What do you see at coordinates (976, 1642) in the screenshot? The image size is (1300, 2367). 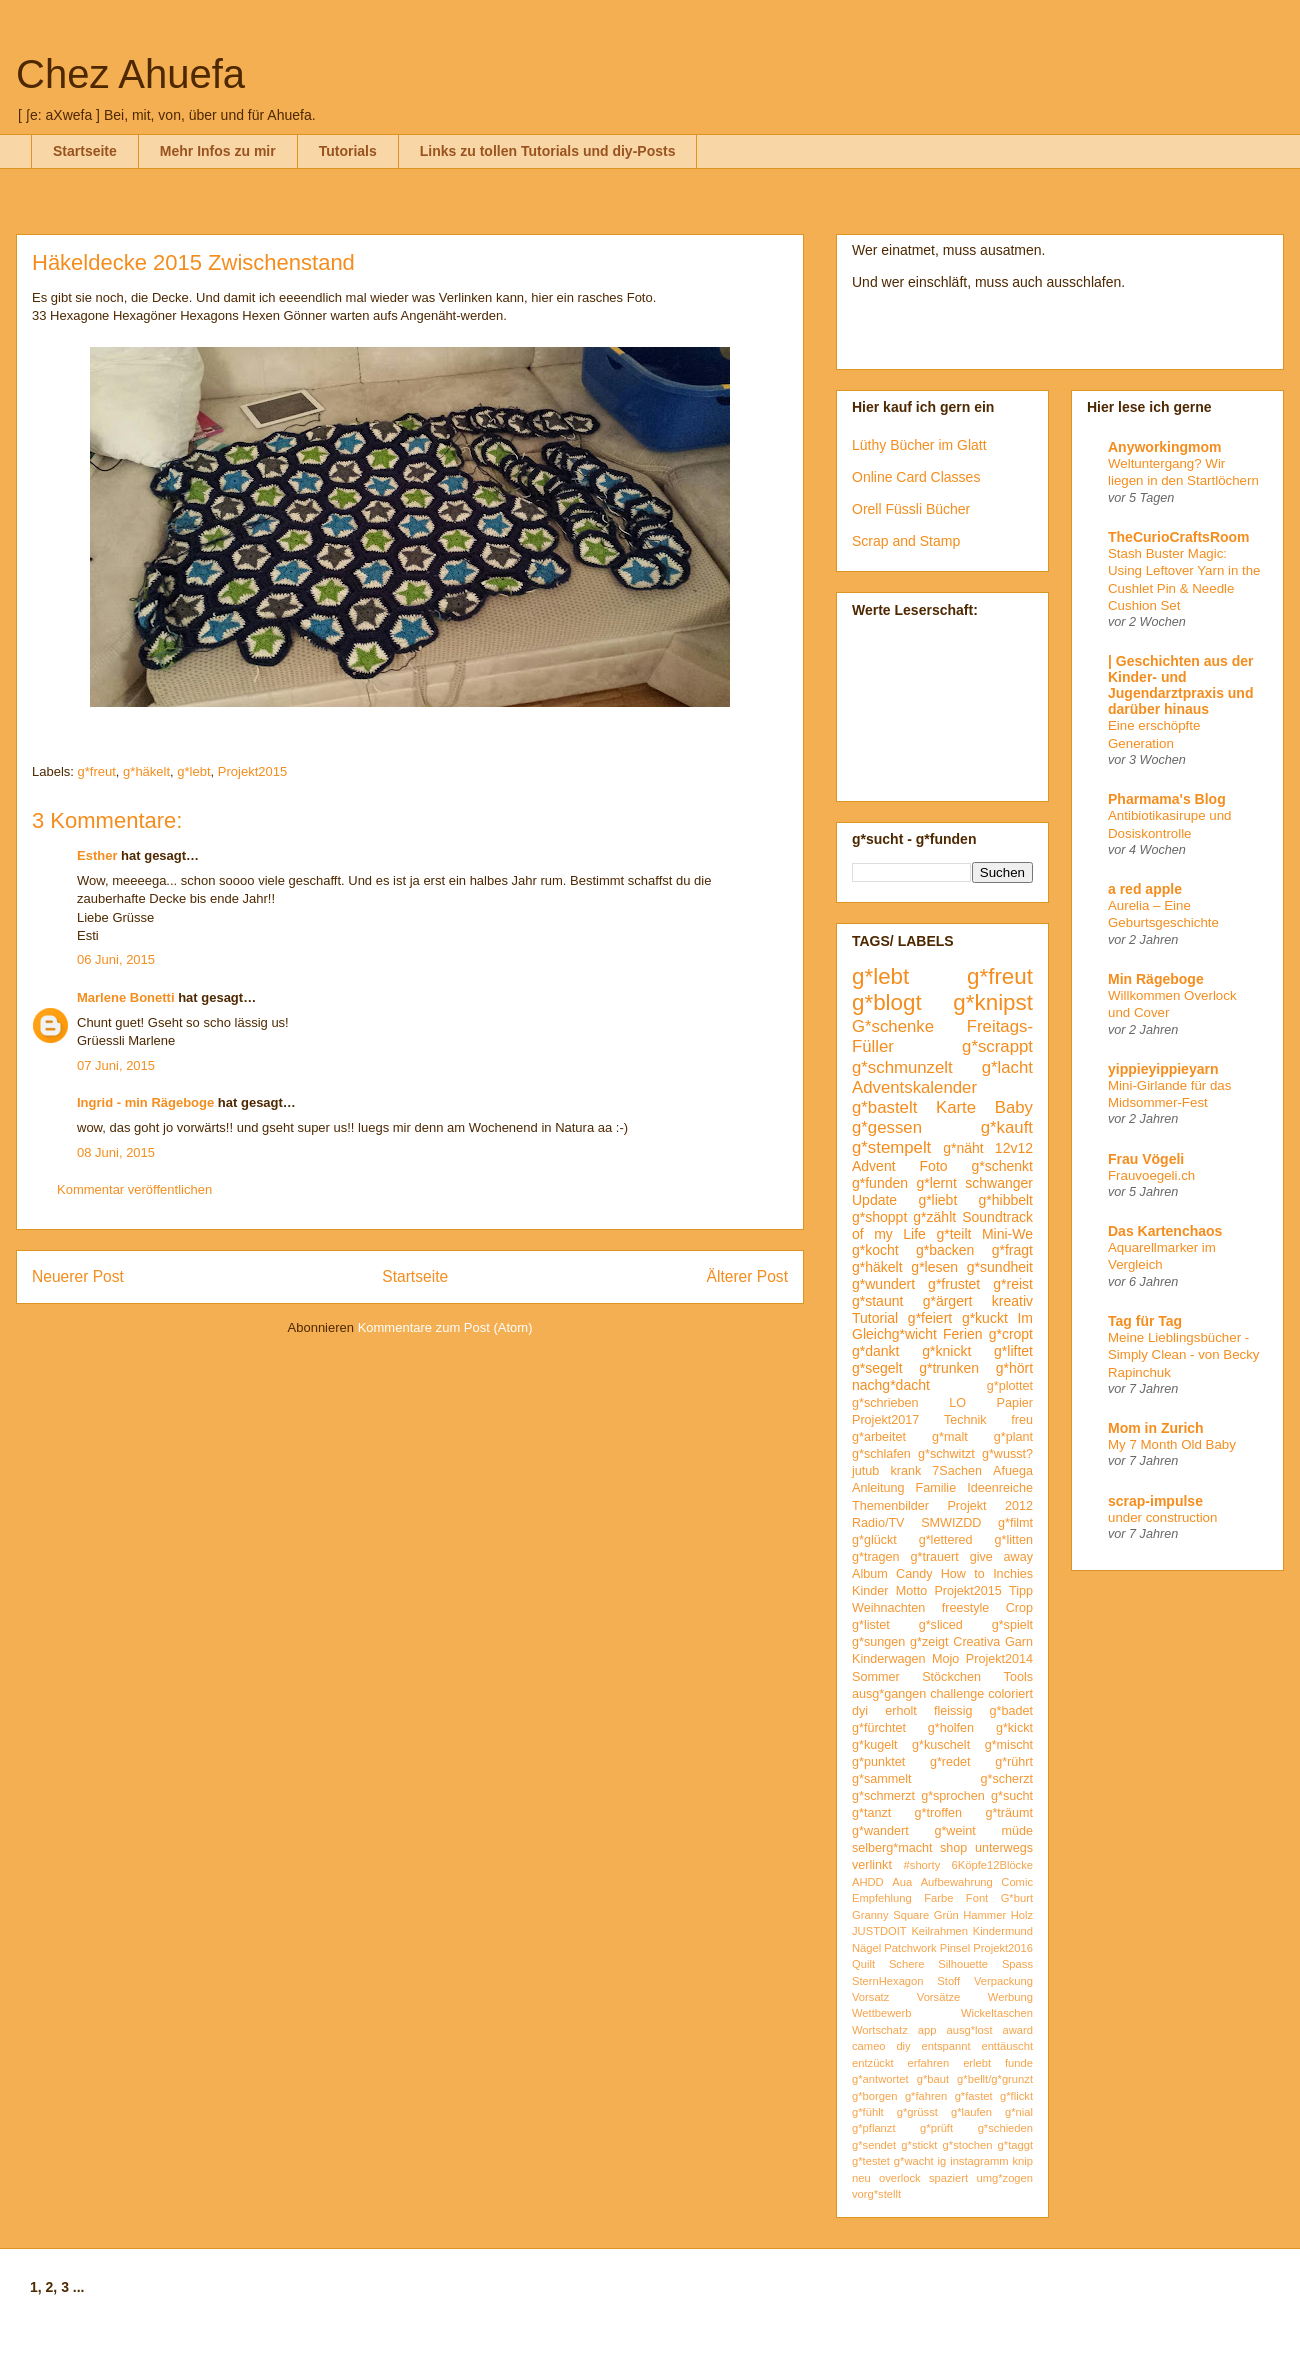 I see `Creativa` at bounding box center [976, 1642].